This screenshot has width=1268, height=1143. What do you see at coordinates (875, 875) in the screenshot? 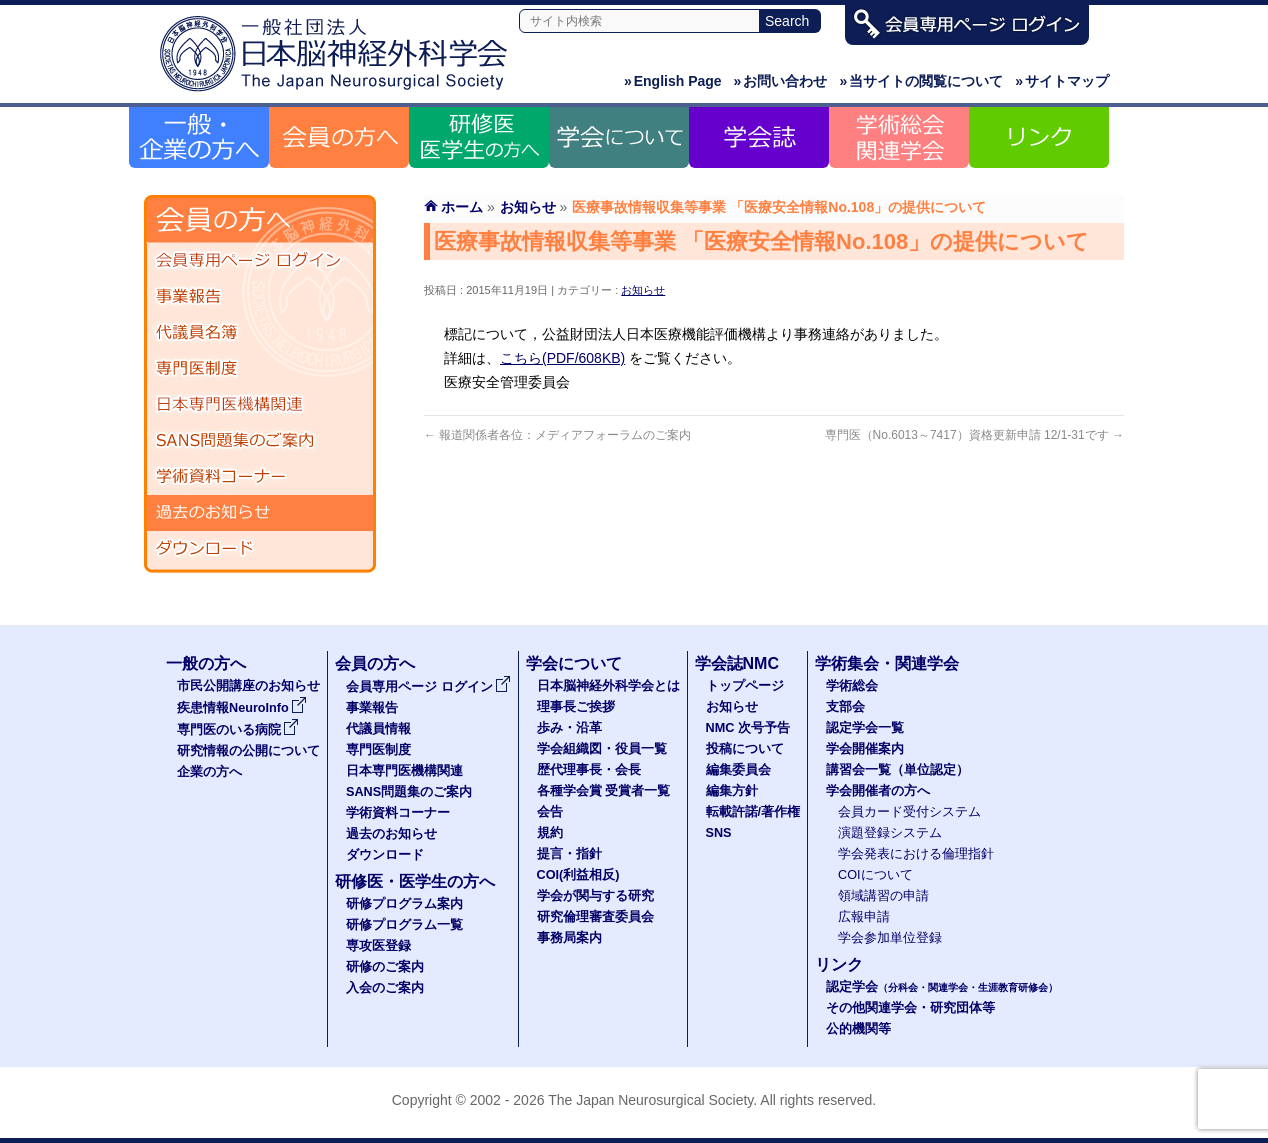
I see `COIについて` at bounding box center [875, 875].